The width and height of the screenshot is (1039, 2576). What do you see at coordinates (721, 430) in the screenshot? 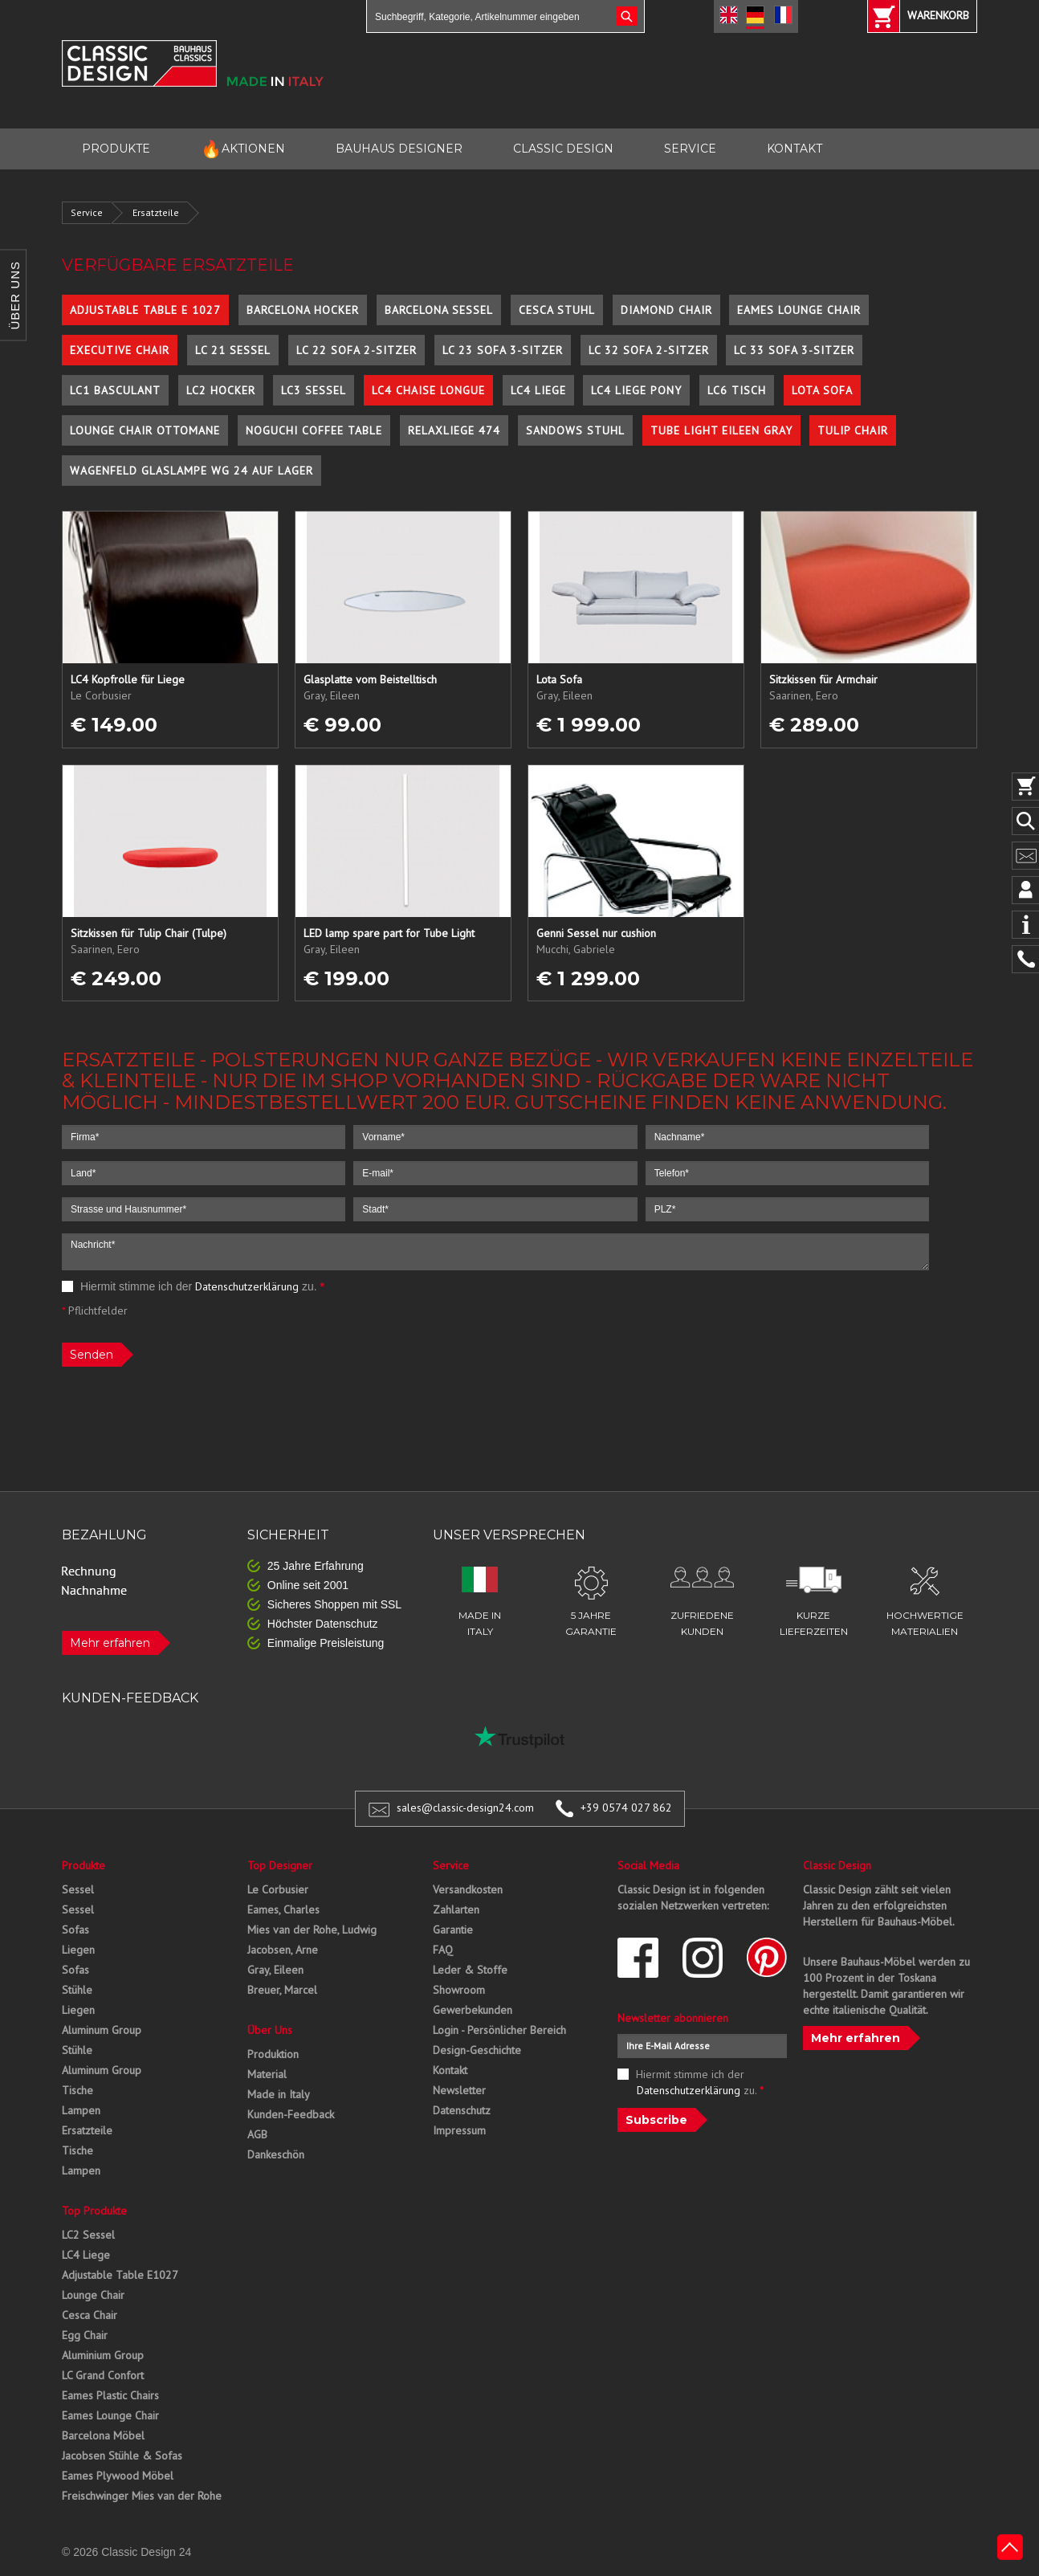
I see `Tube Light Eileen Gray` at bounding box center [721, 430].